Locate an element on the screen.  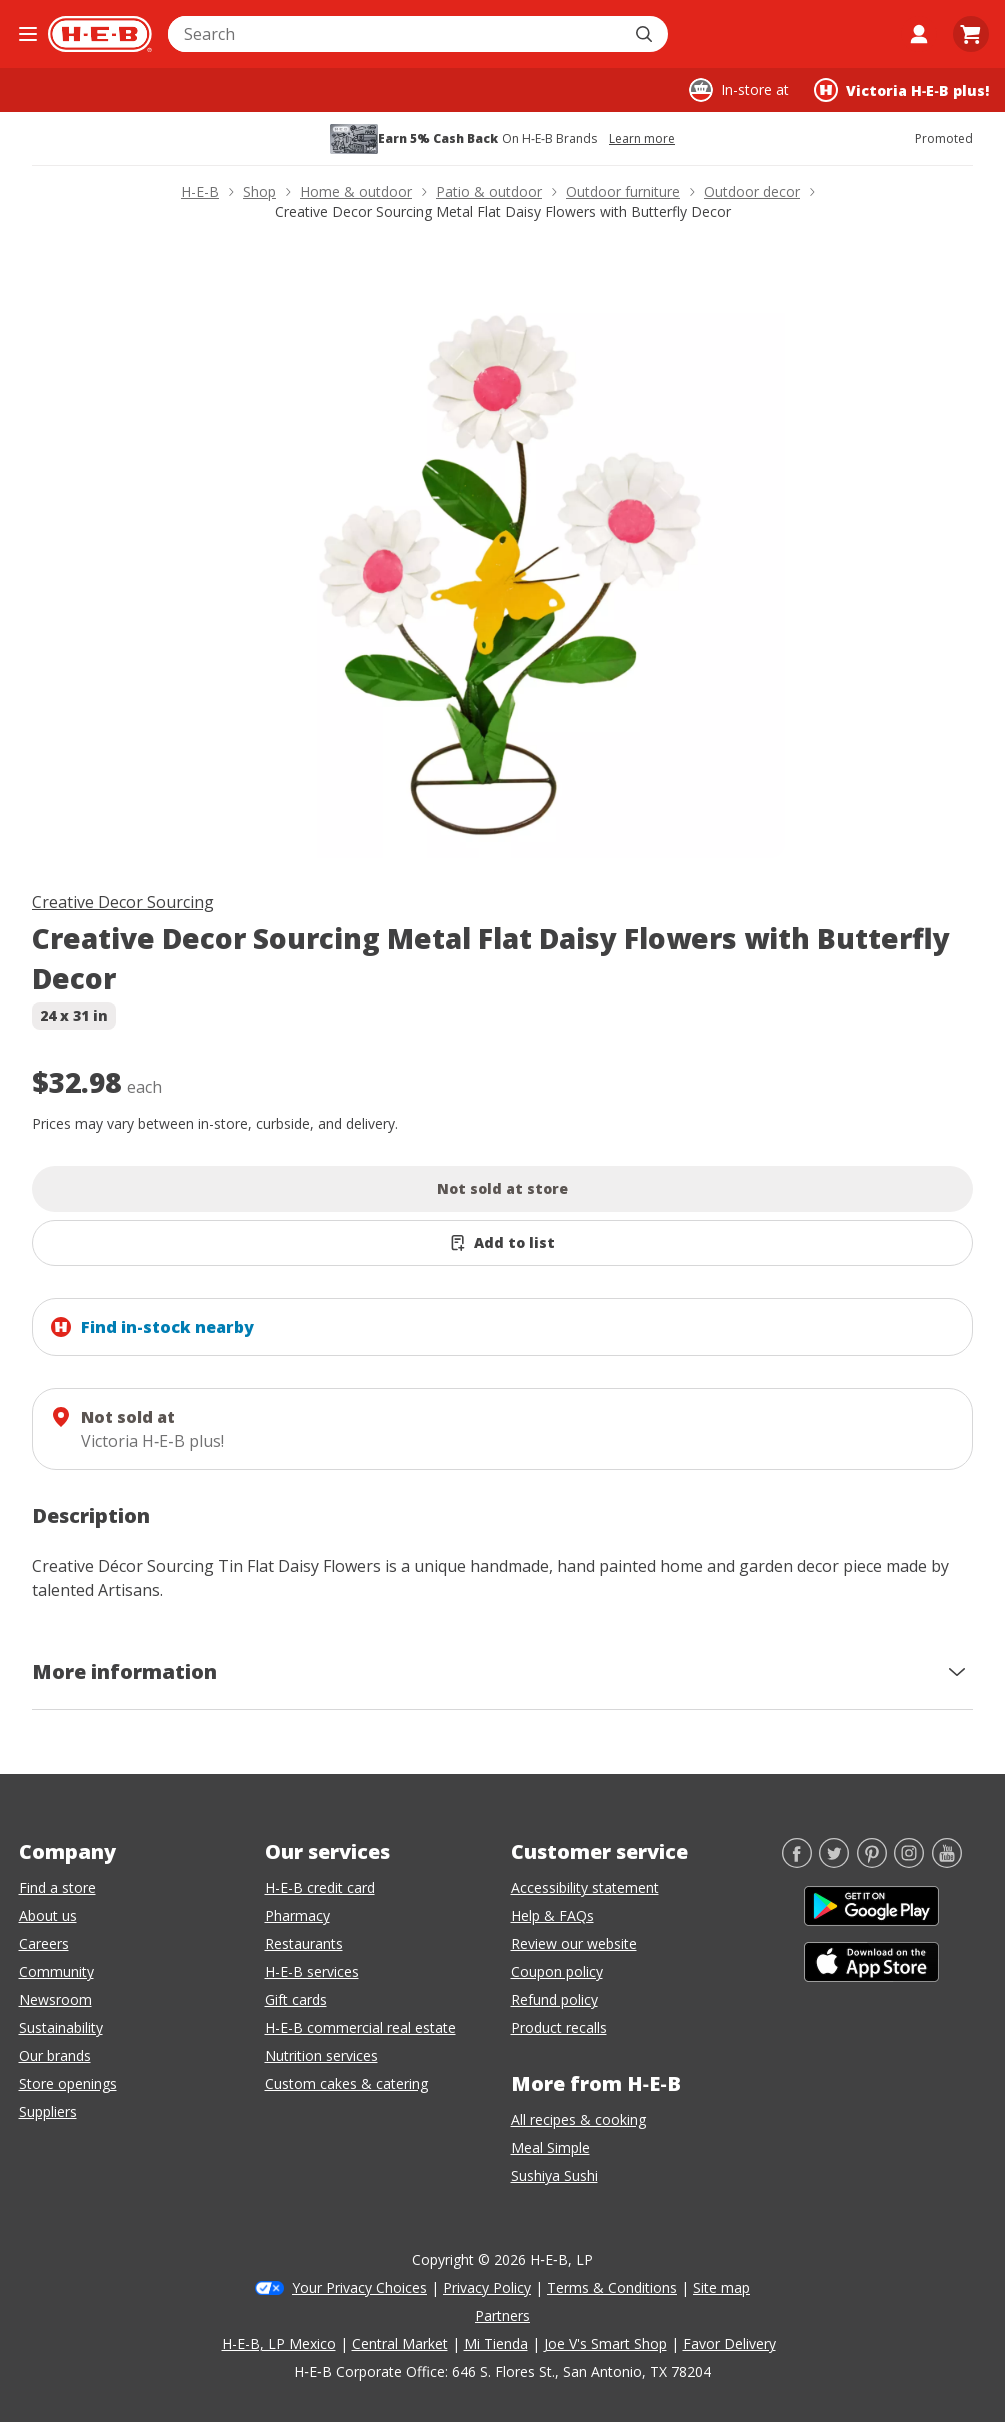
Privacy Policy is located at coordinates (487, 2287).